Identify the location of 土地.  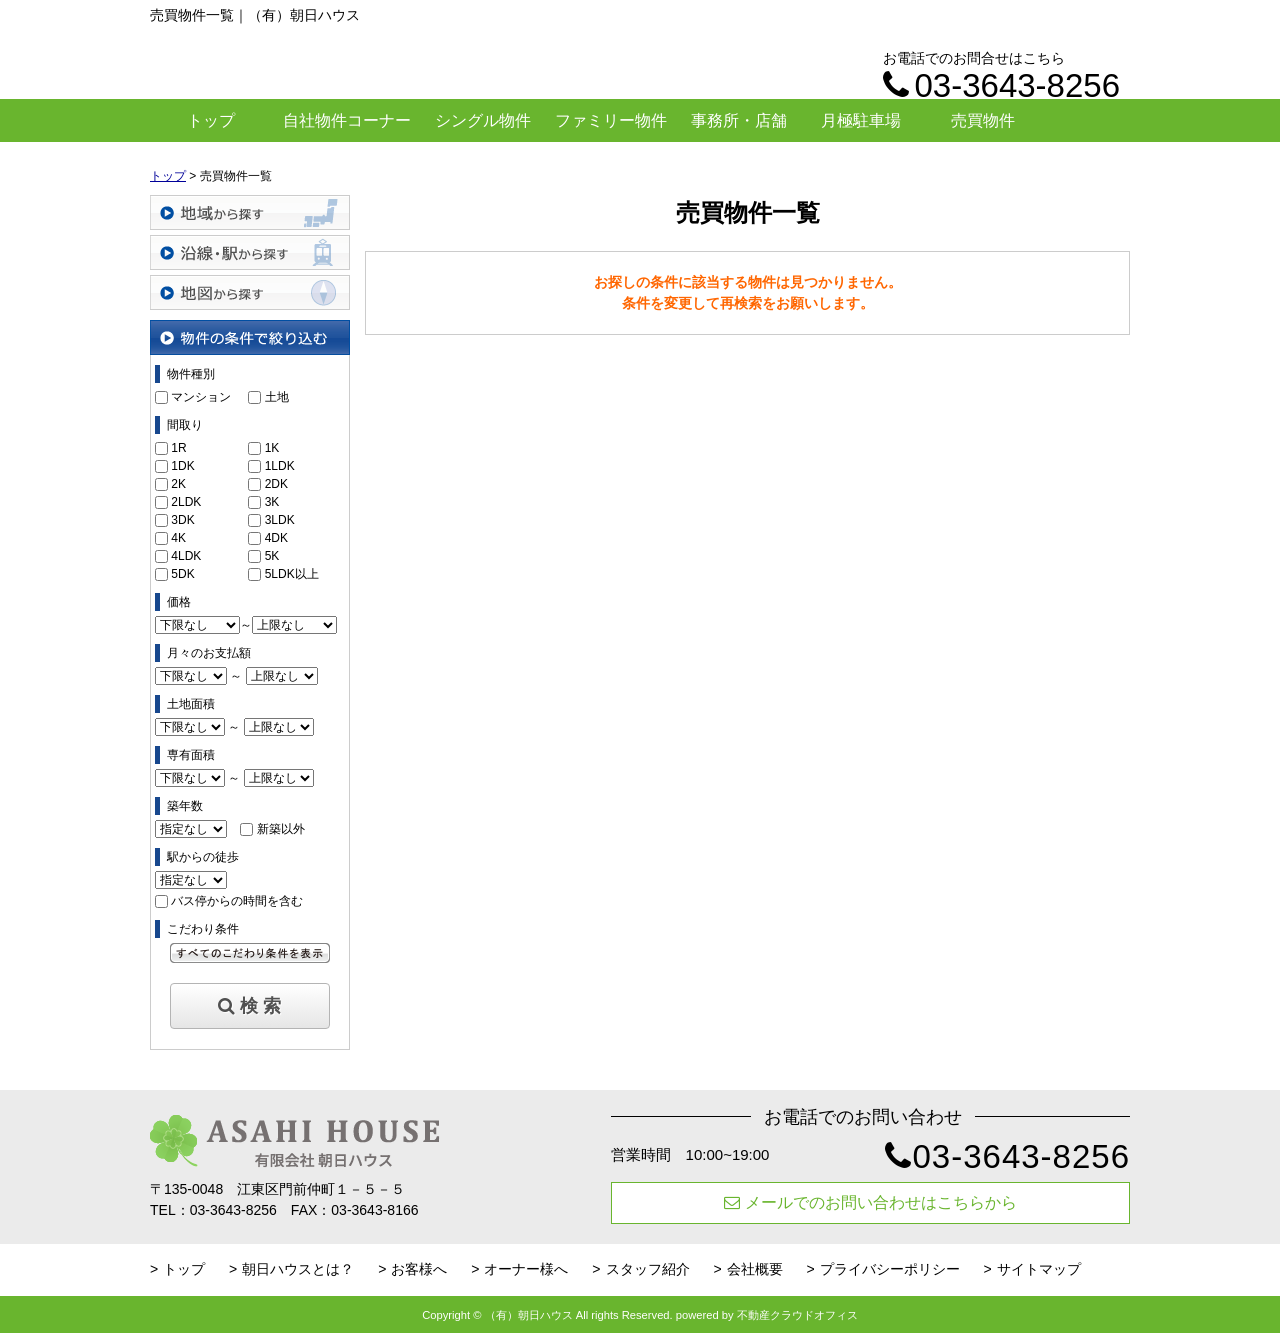
(277, 397).